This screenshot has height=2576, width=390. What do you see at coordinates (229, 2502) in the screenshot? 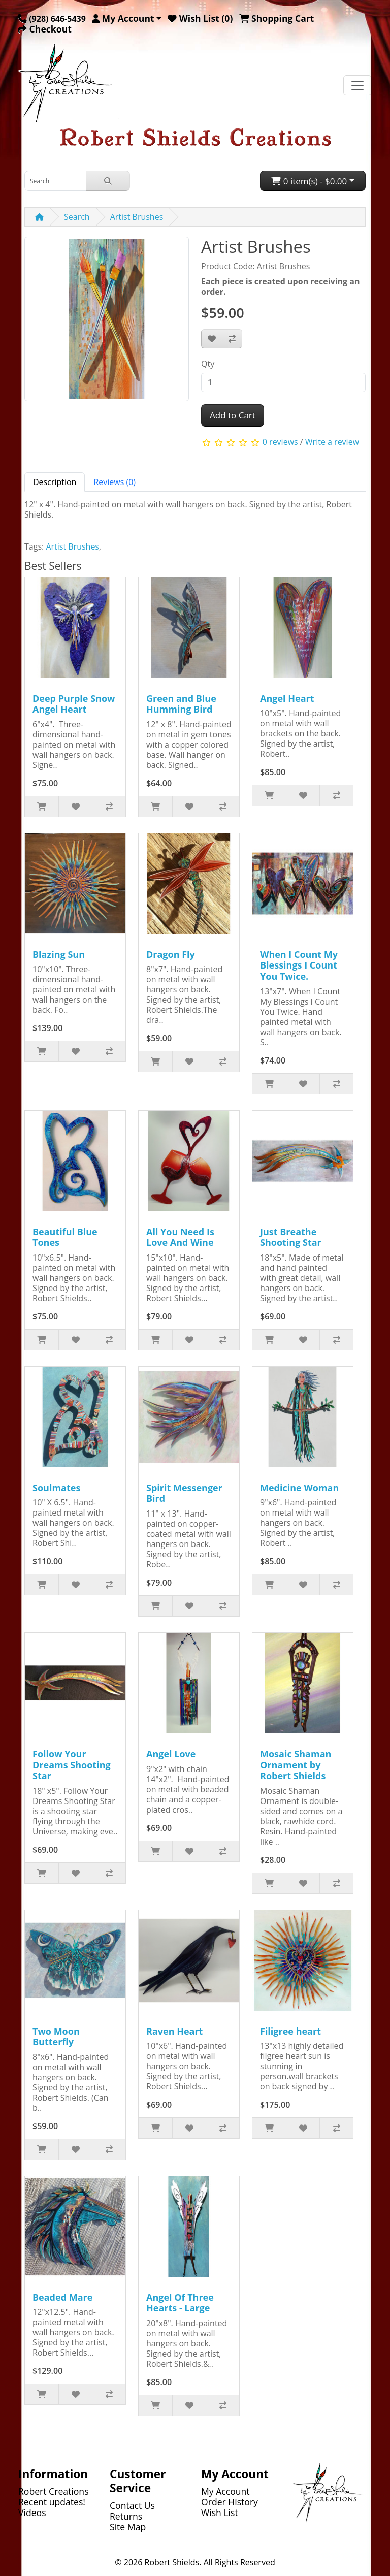
I see `Order History` at bounding box center [229, 2502].